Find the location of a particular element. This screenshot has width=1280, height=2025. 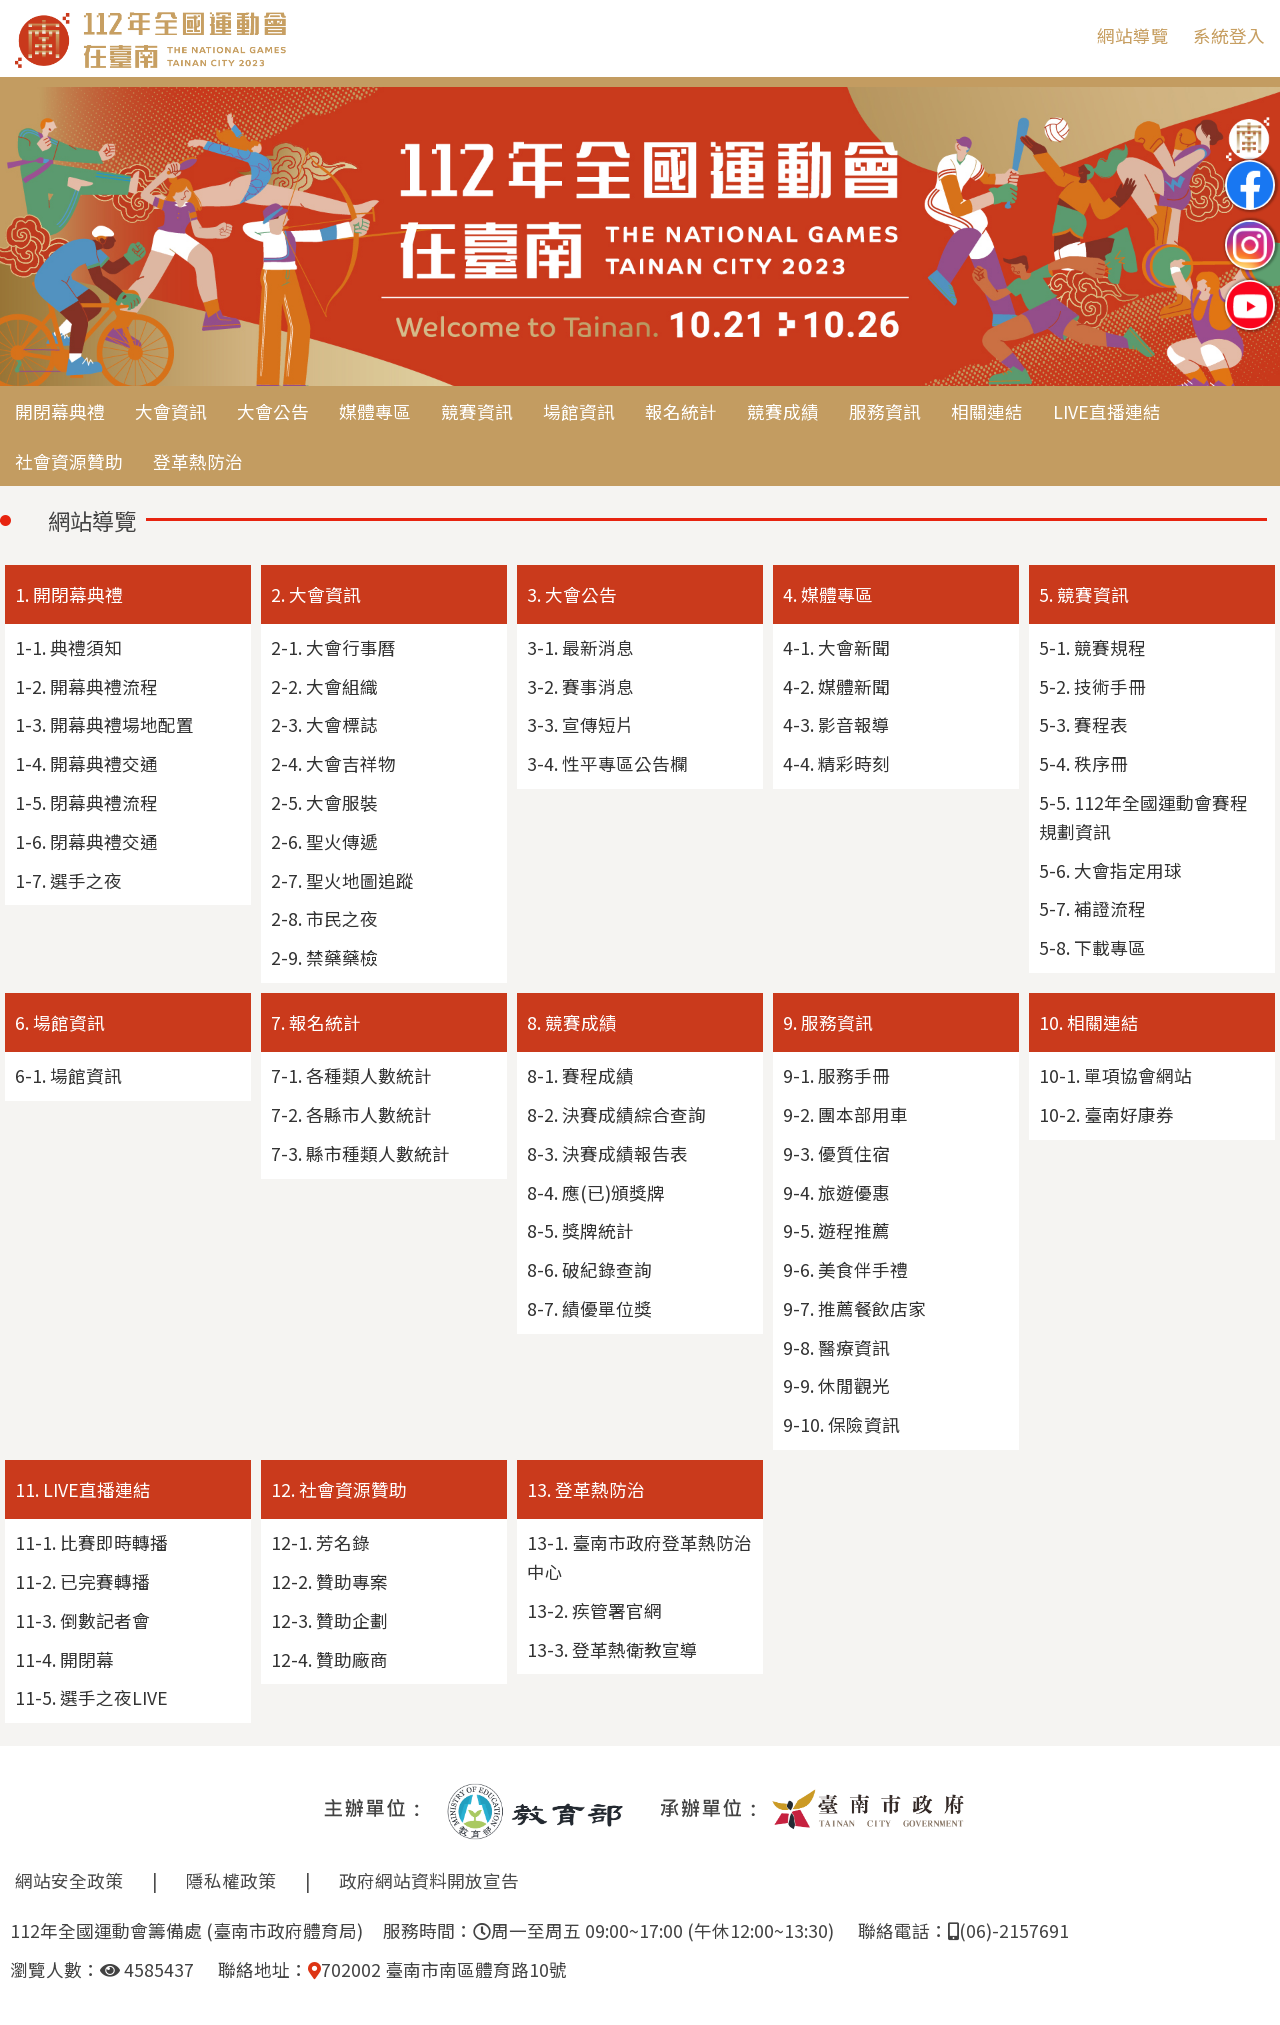

1-4. 開幕典禮交通 is located at coordinates (86, 763).